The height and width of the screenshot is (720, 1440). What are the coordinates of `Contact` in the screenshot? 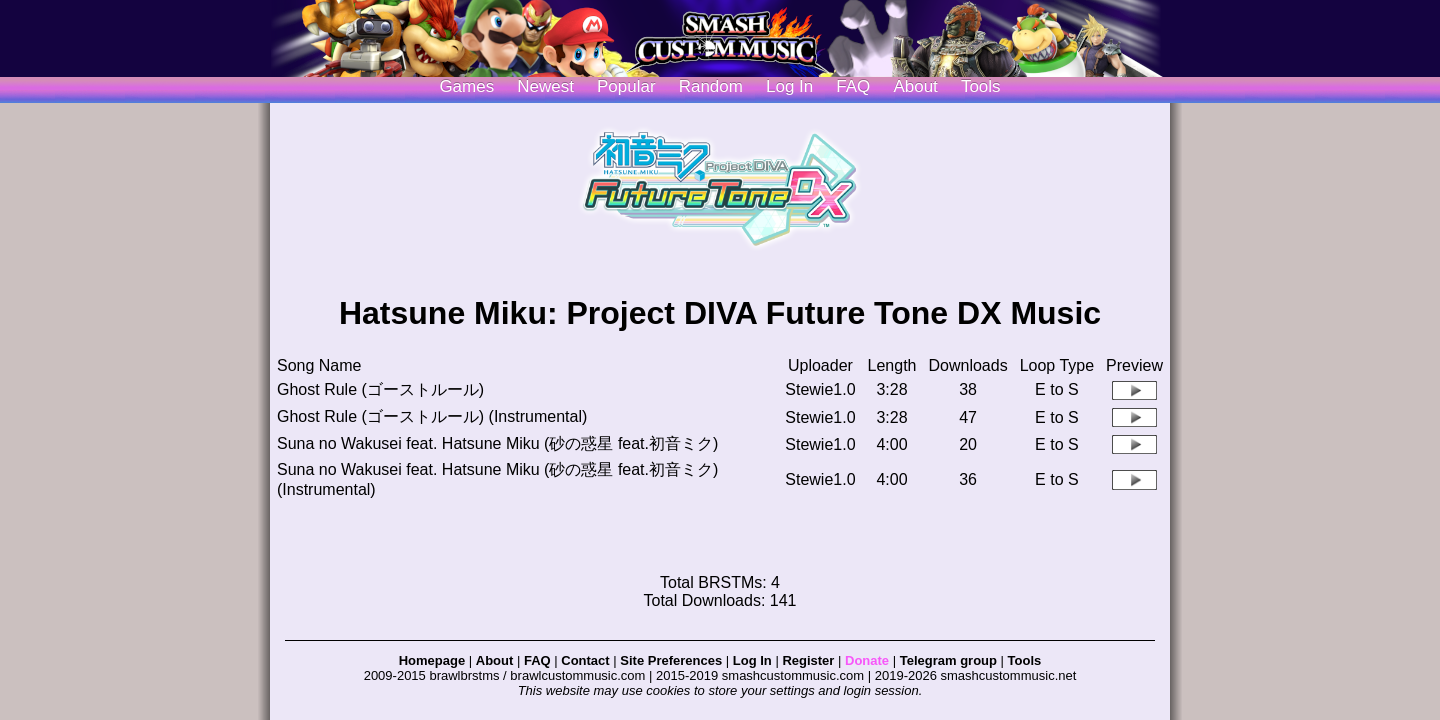 It's located at (585, 660).